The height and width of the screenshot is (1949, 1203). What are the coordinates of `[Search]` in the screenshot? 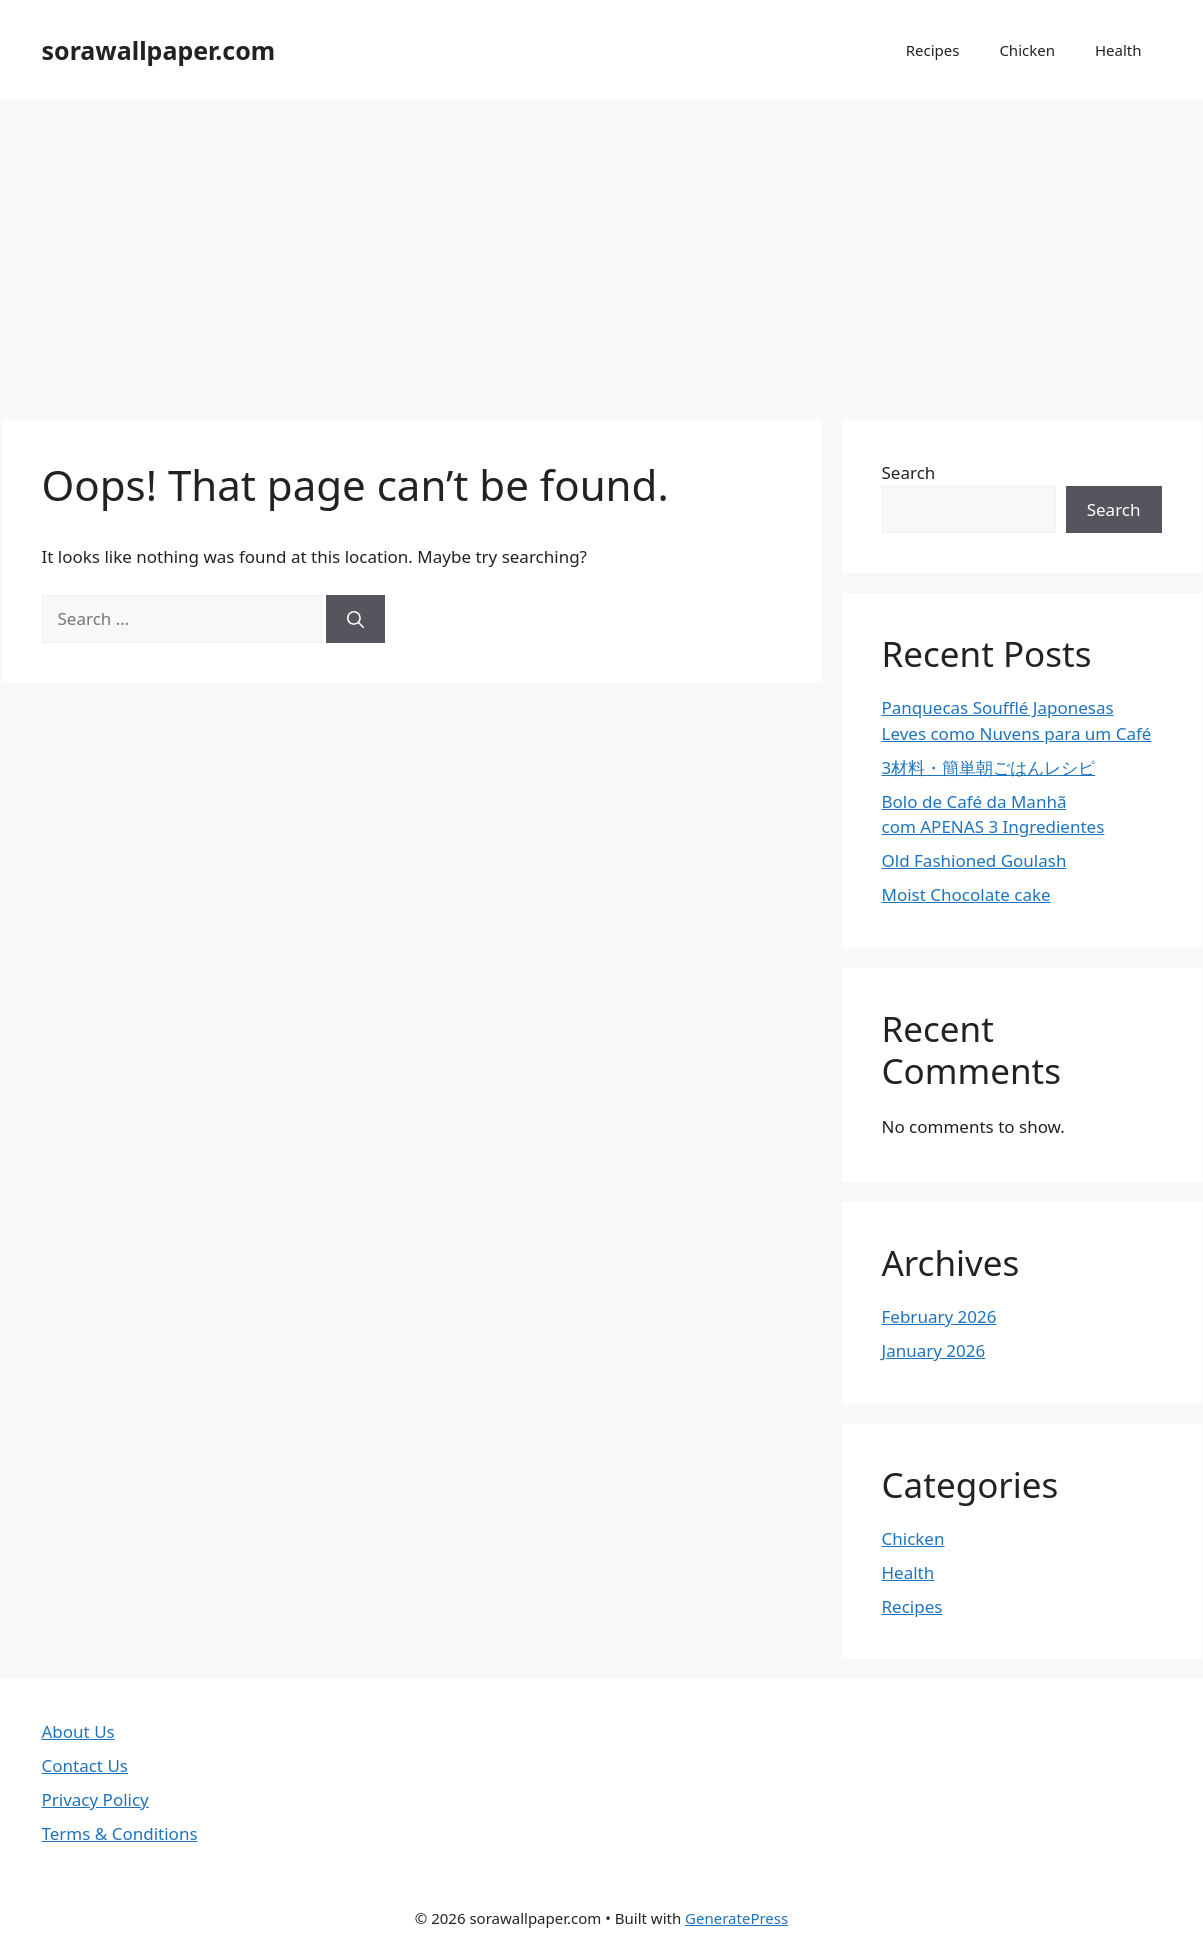 It's located at (355, 619).